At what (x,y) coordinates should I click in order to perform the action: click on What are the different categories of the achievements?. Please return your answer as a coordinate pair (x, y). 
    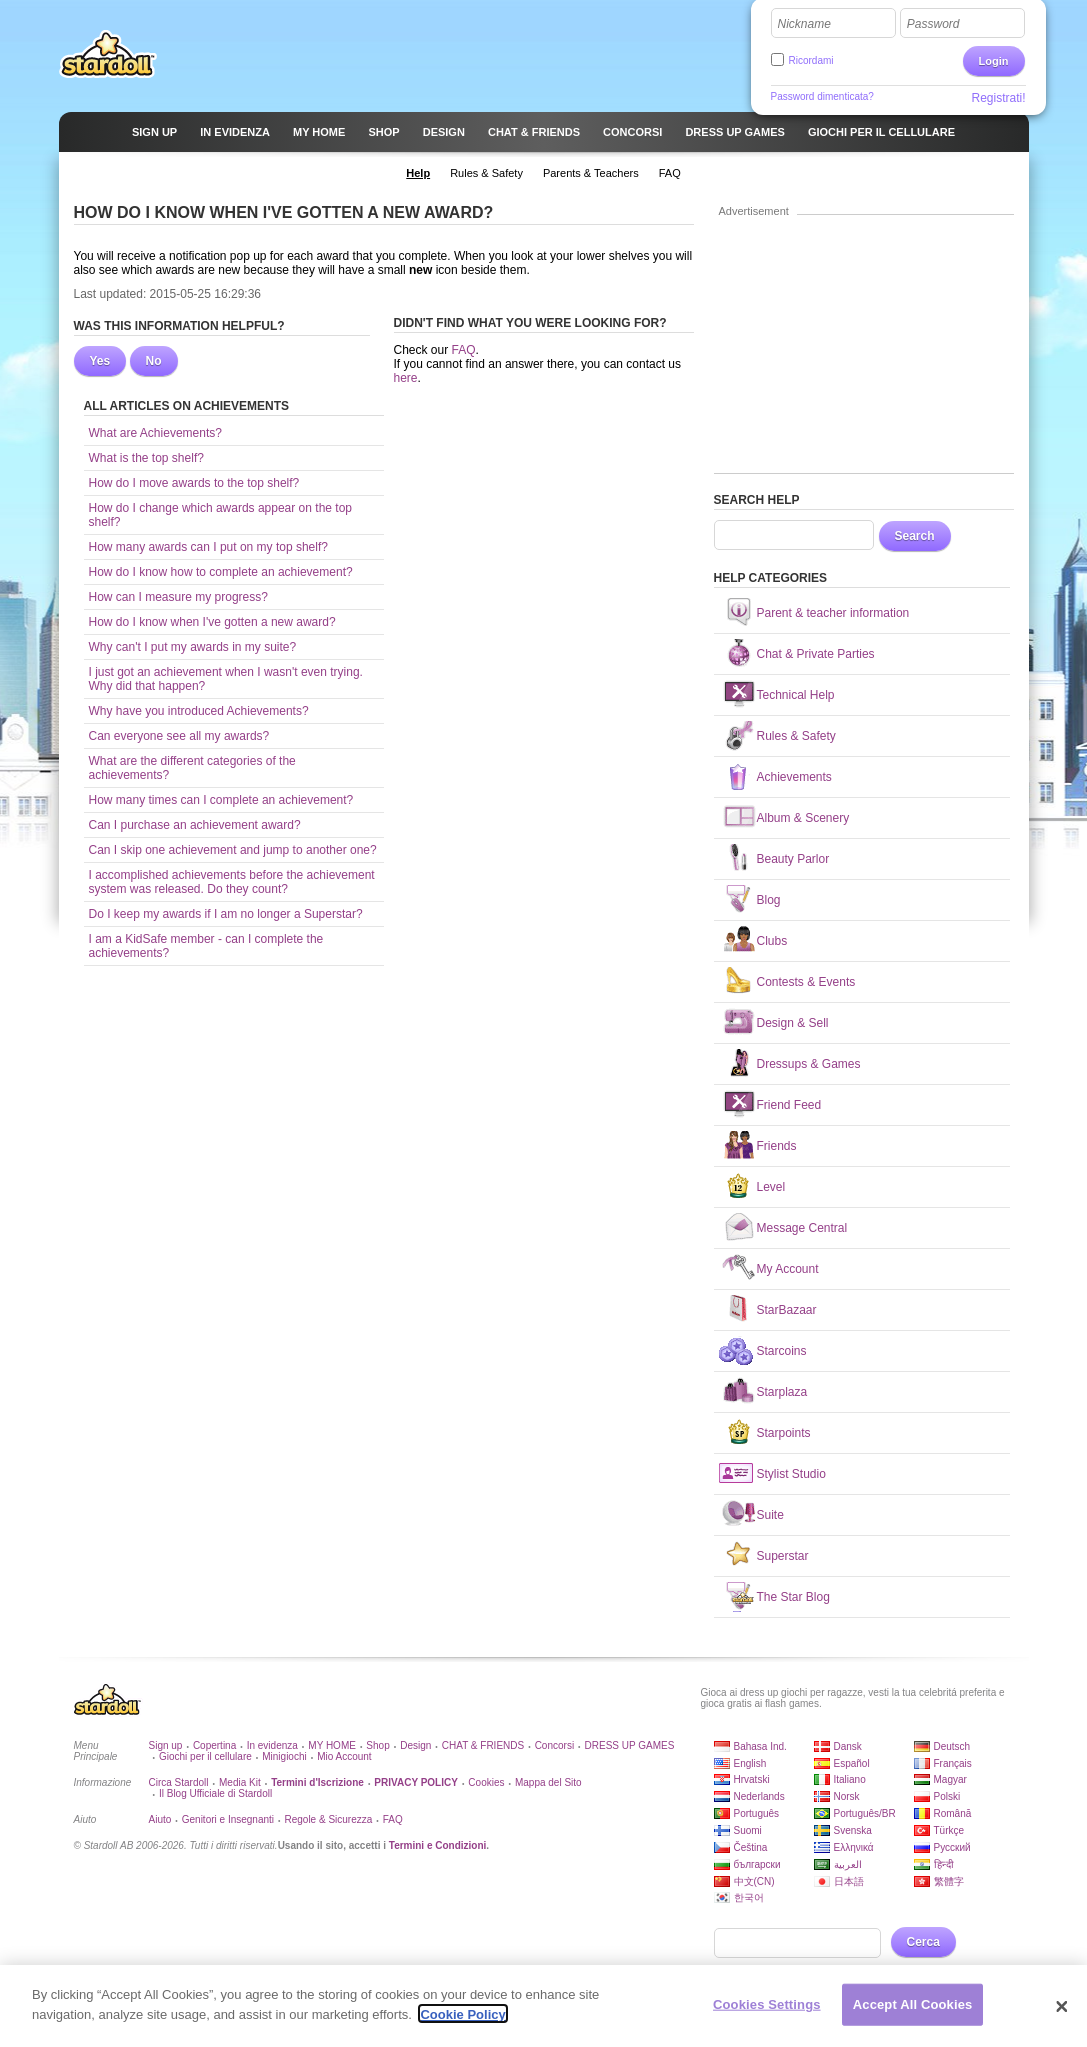
    Looking at the image, I should click on (192, 768).